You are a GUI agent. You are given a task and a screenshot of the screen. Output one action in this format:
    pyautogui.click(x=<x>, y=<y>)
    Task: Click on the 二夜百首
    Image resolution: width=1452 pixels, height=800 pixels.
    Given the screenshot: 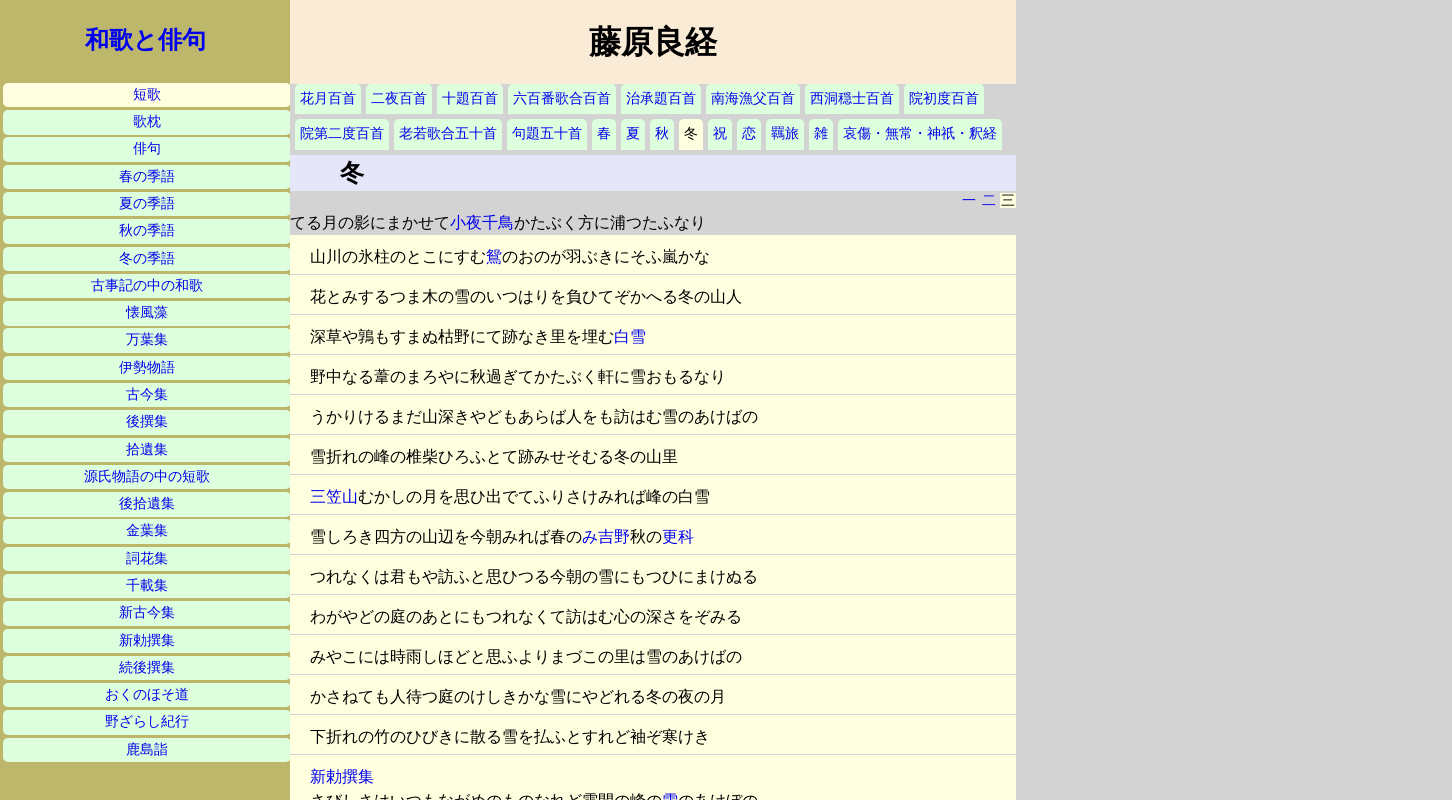 What is the action you would take?
    pyautogui.click(x=399, y=98)
    